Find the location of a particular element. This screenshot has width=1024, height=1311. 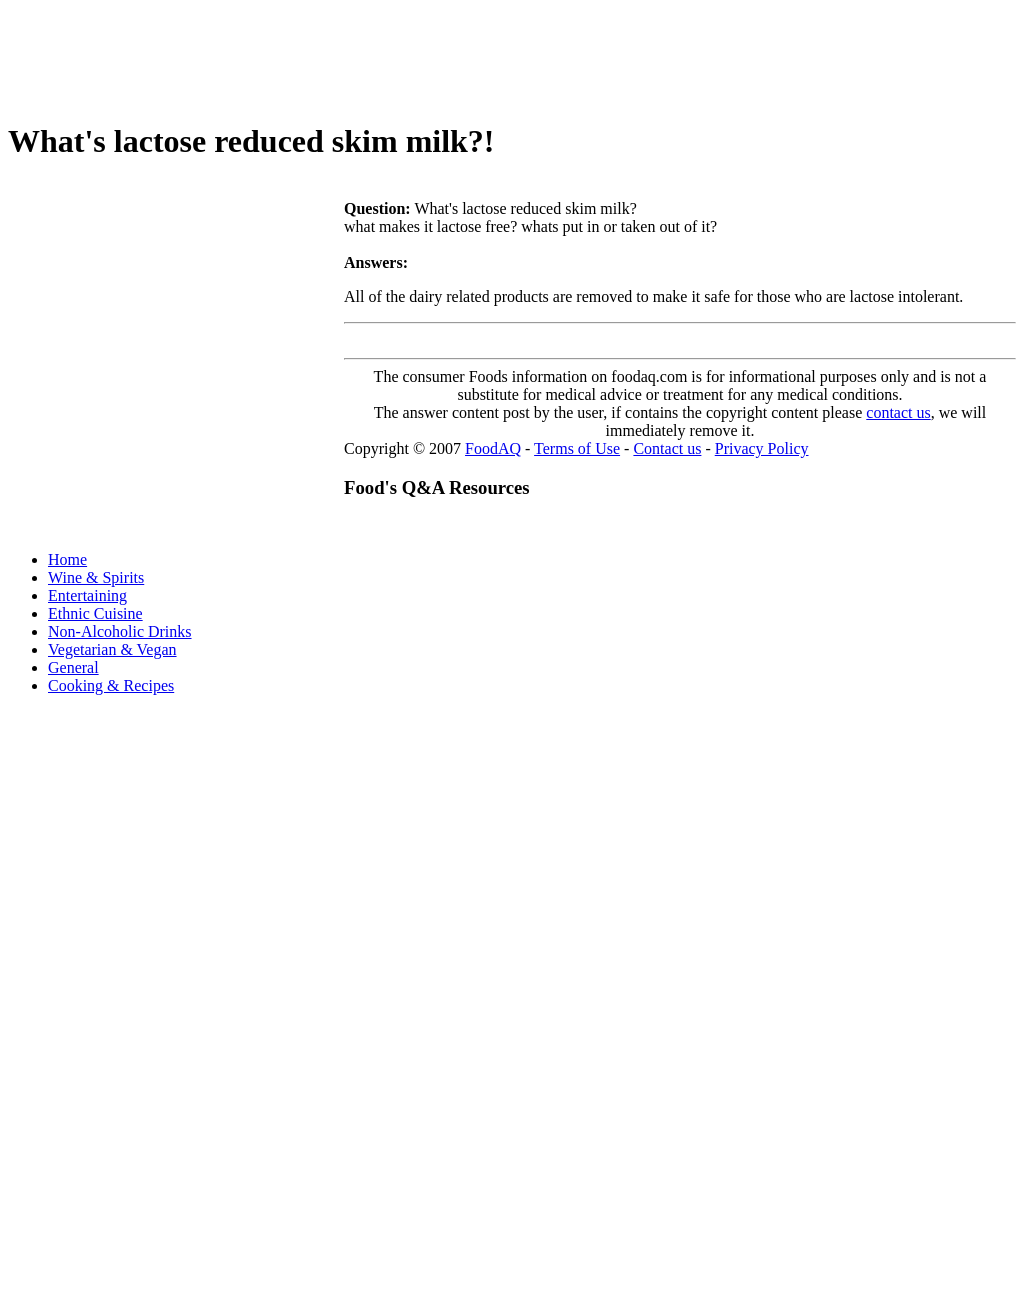

FoodAQ is located at coordinates (493, 448).